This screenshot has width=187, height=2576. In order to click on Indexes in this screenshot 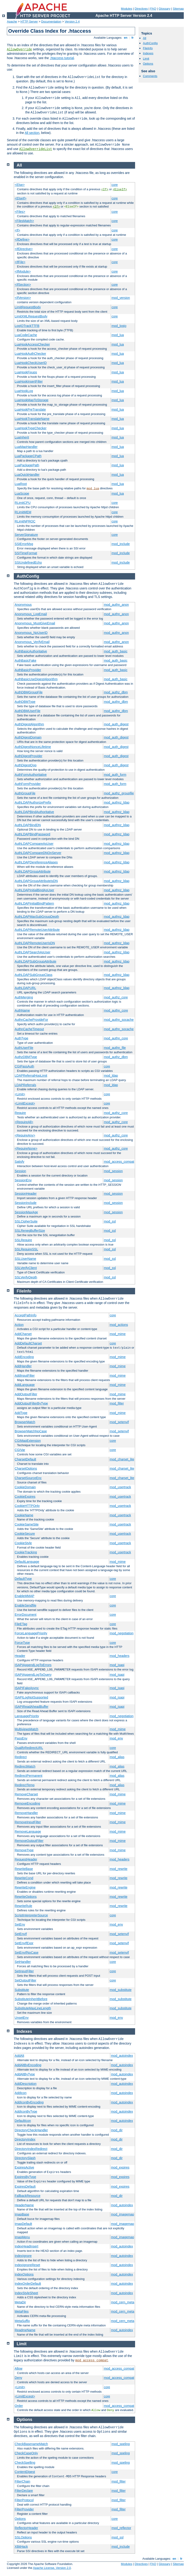, I will do `click(148, 53)`.